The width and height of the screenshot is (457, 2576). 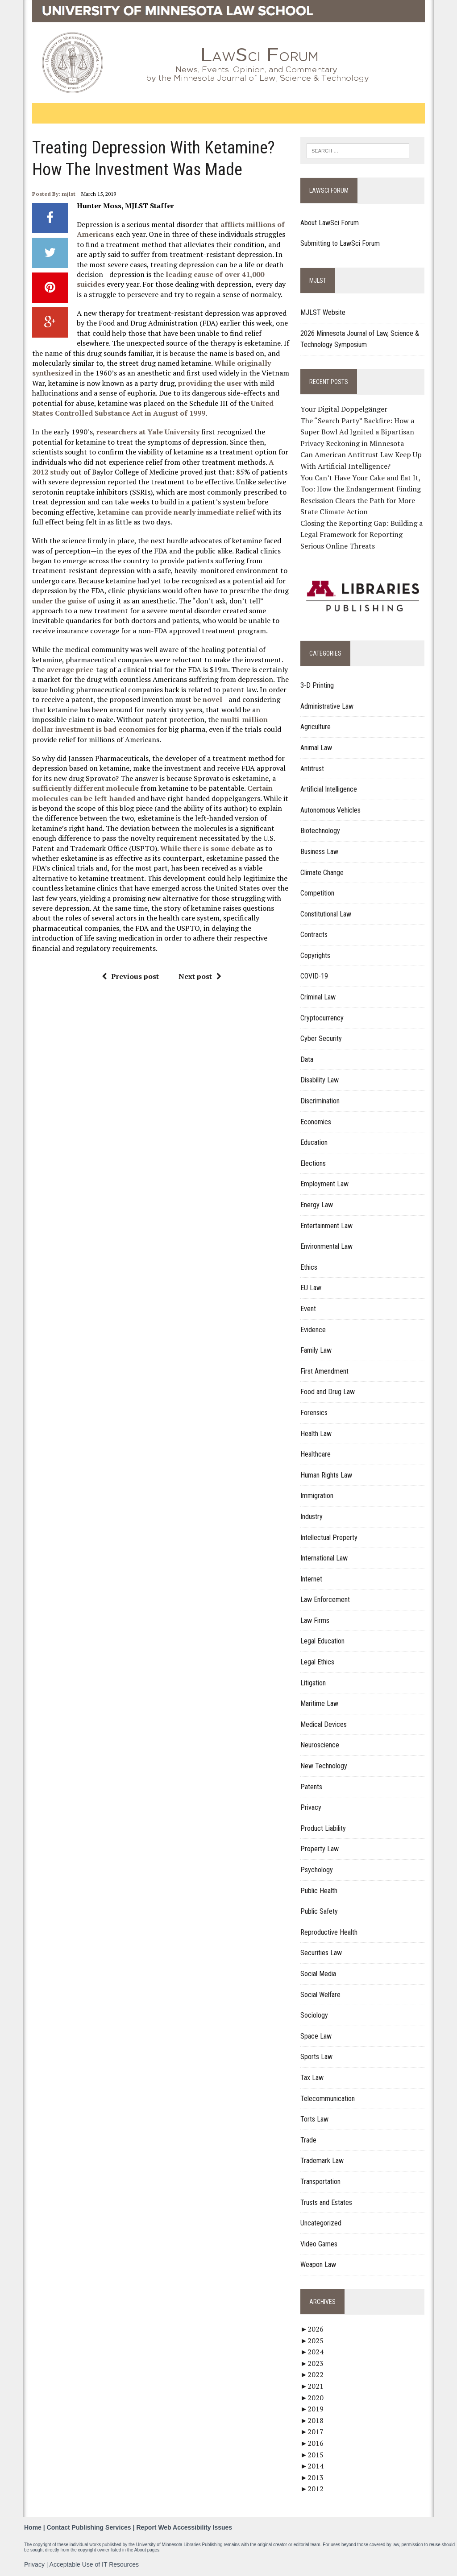 I want to click on Copyrights, so click(x=316, y=955).